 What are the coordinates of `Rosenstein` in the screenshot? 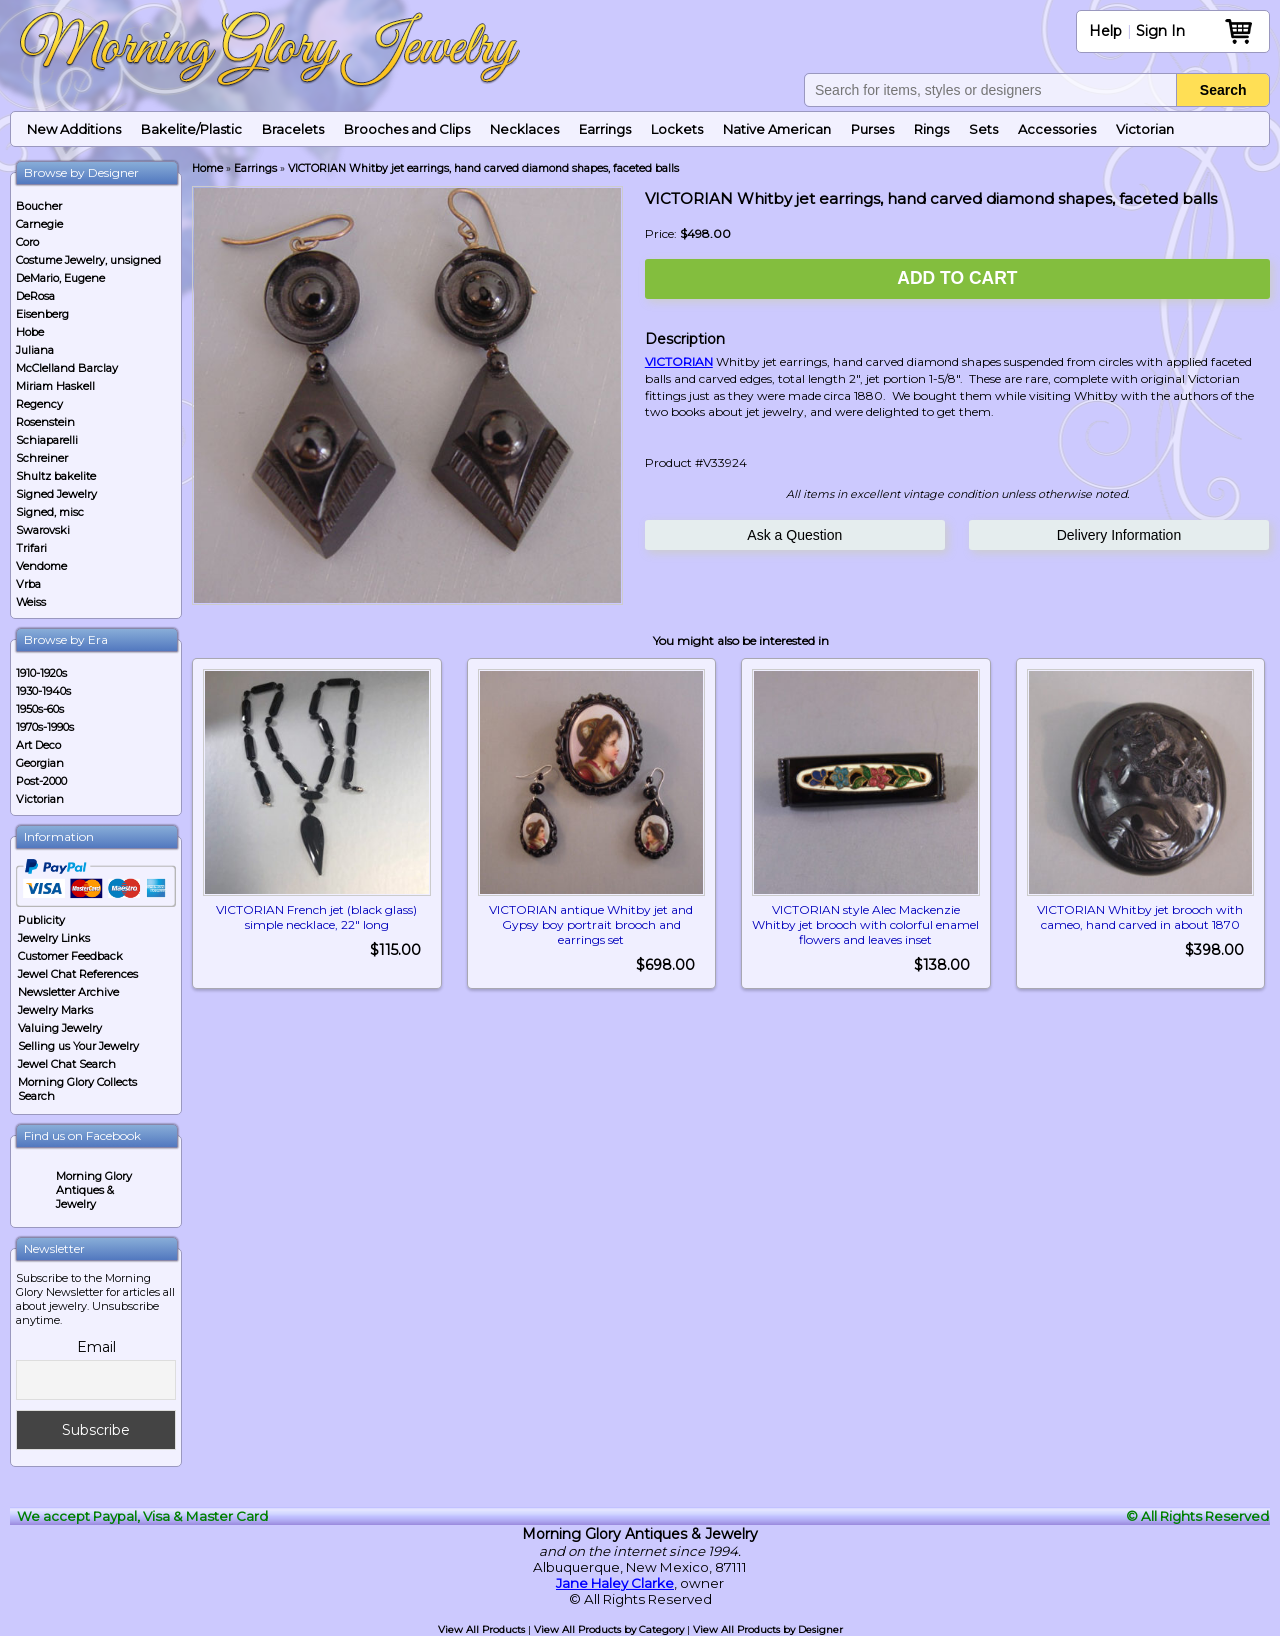 It's located at (45, 422).